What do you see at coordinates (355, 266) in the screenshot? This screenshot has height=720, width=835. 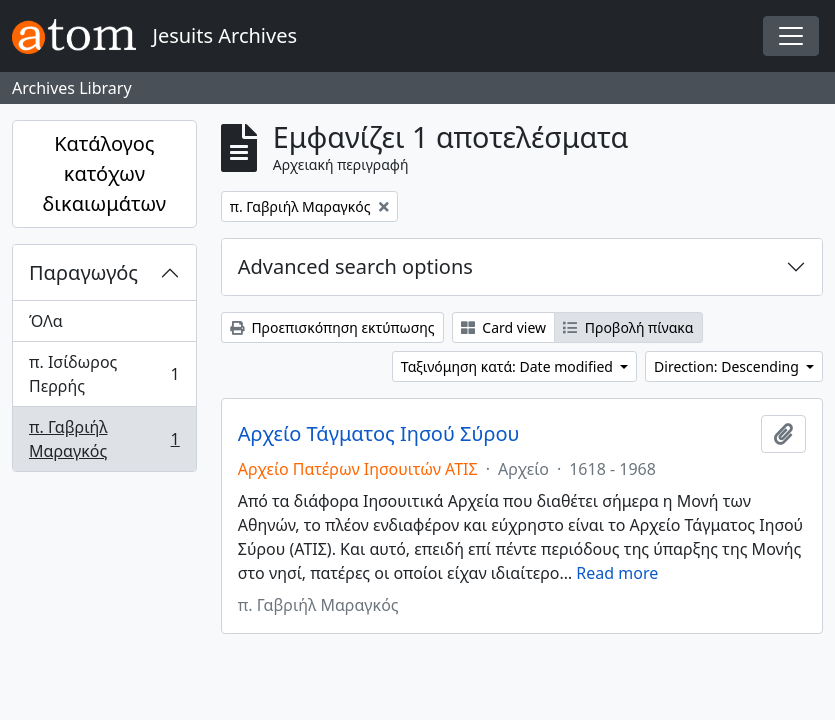 I see `Advanced search options` at bounding box center [355, 266].